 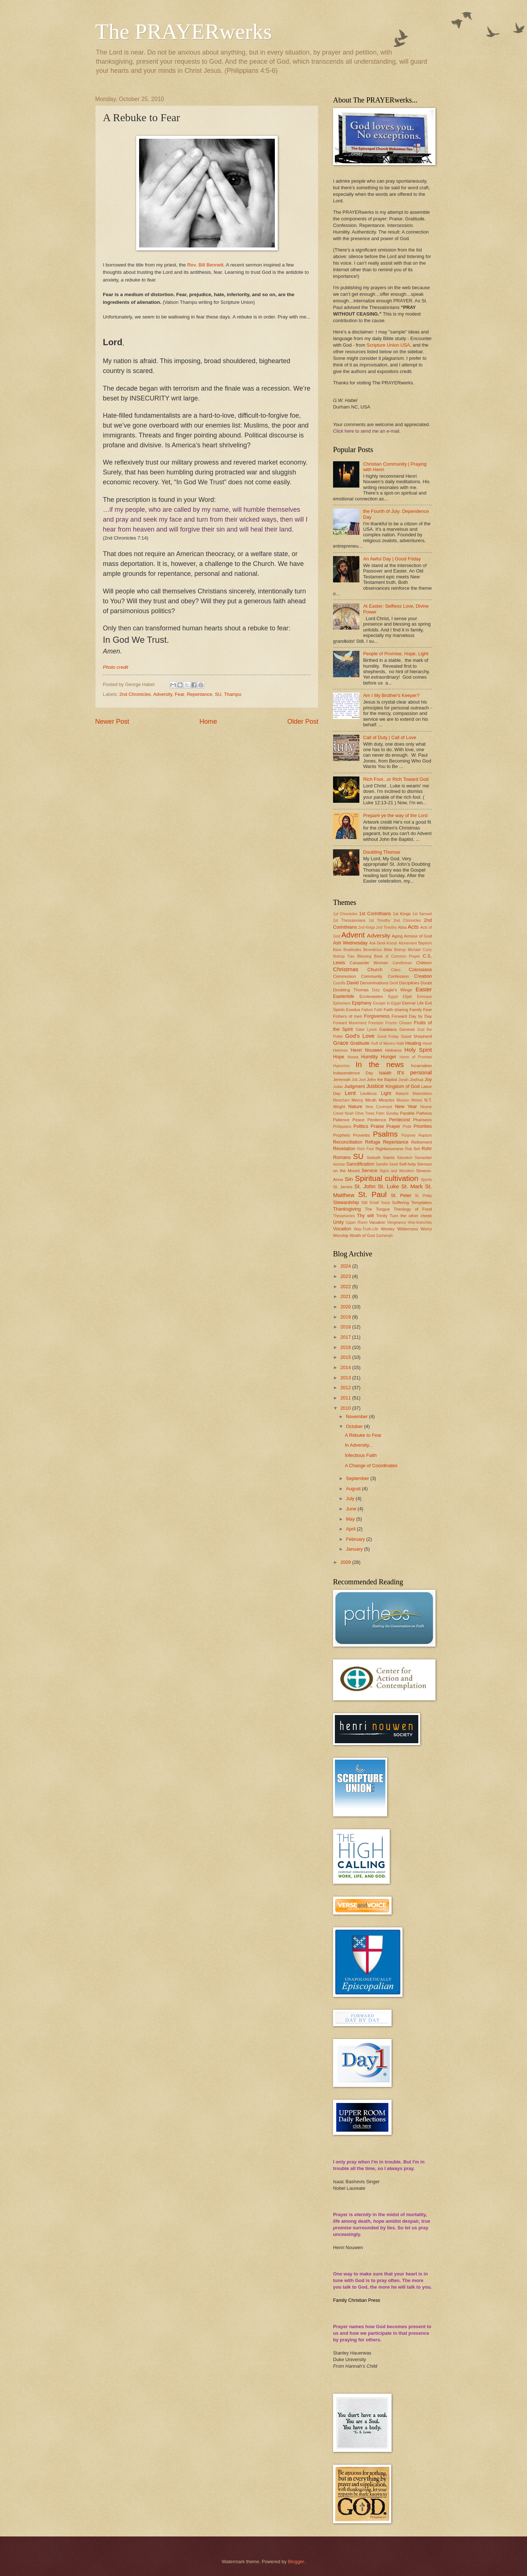 What do you see at coordinates (162, 694) in the screenshot?
I see `Adversity` at bounding box center [162, 694].